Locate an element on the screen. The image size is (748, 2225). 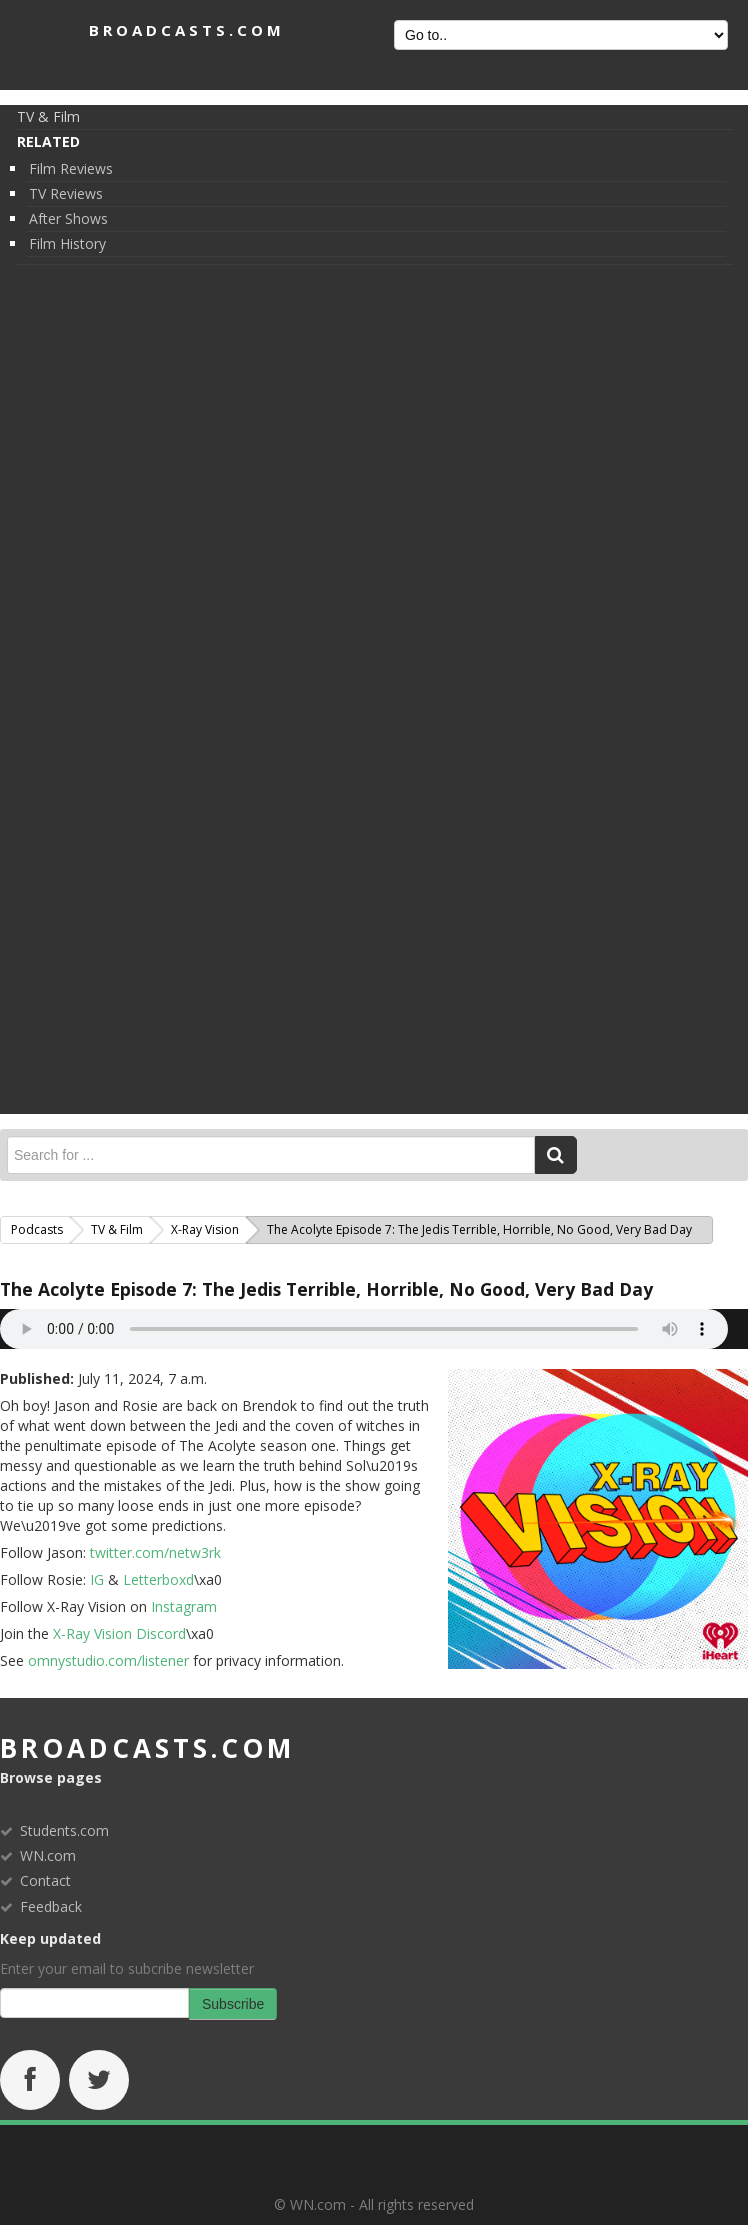
X-Ray Vision Discord is located at coordinates (119, 1633).